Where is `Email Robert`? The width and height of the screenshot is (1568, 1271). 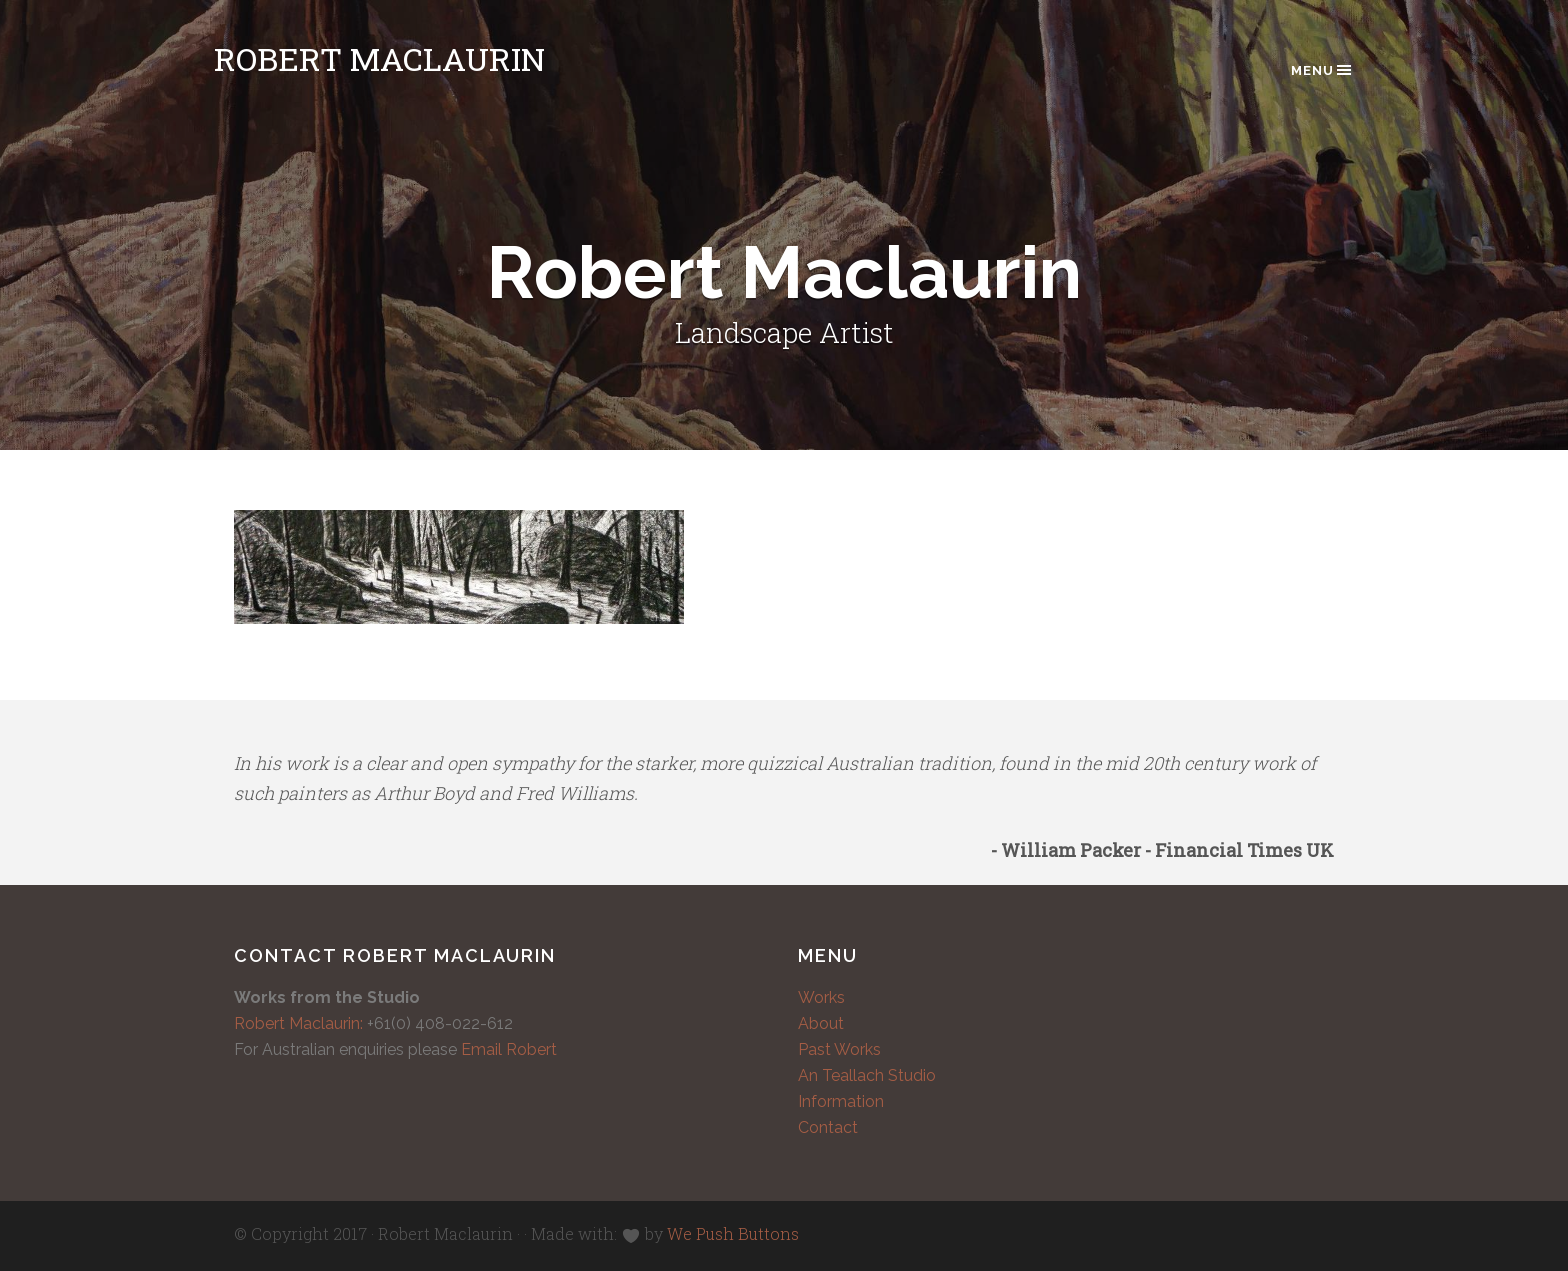 Email Robert is located at coordinates (509, 1049).